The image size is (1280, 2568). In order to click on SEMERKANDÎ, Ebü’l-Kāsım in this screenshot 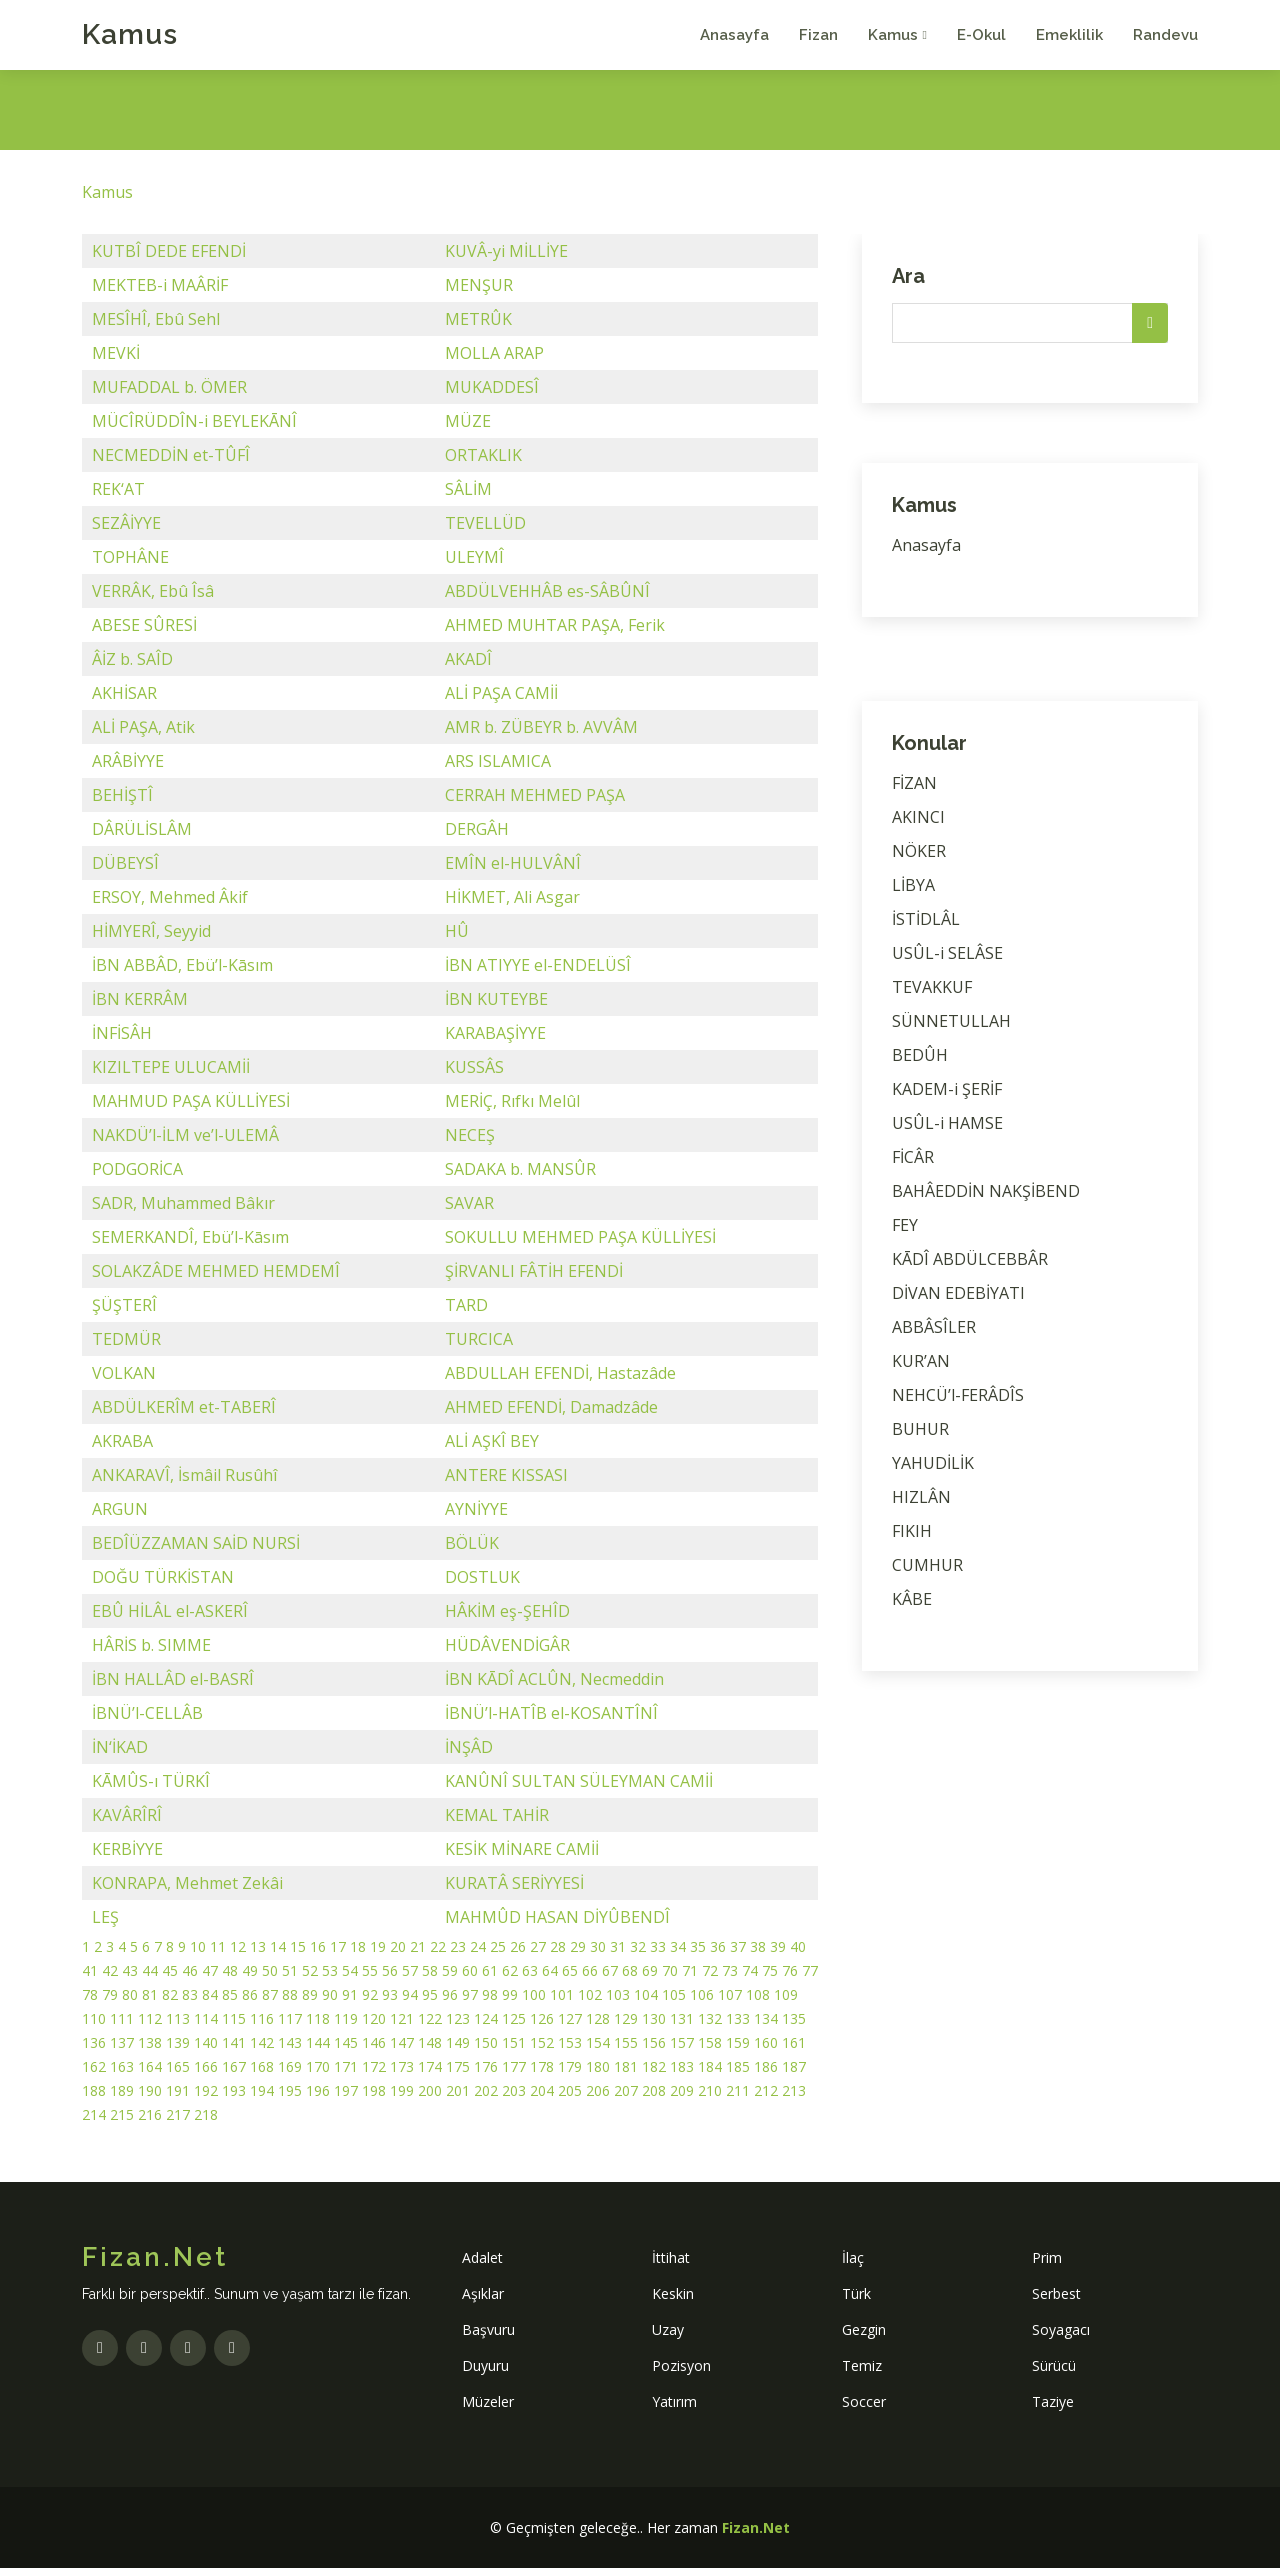, I will do `click(190, 1237)`.